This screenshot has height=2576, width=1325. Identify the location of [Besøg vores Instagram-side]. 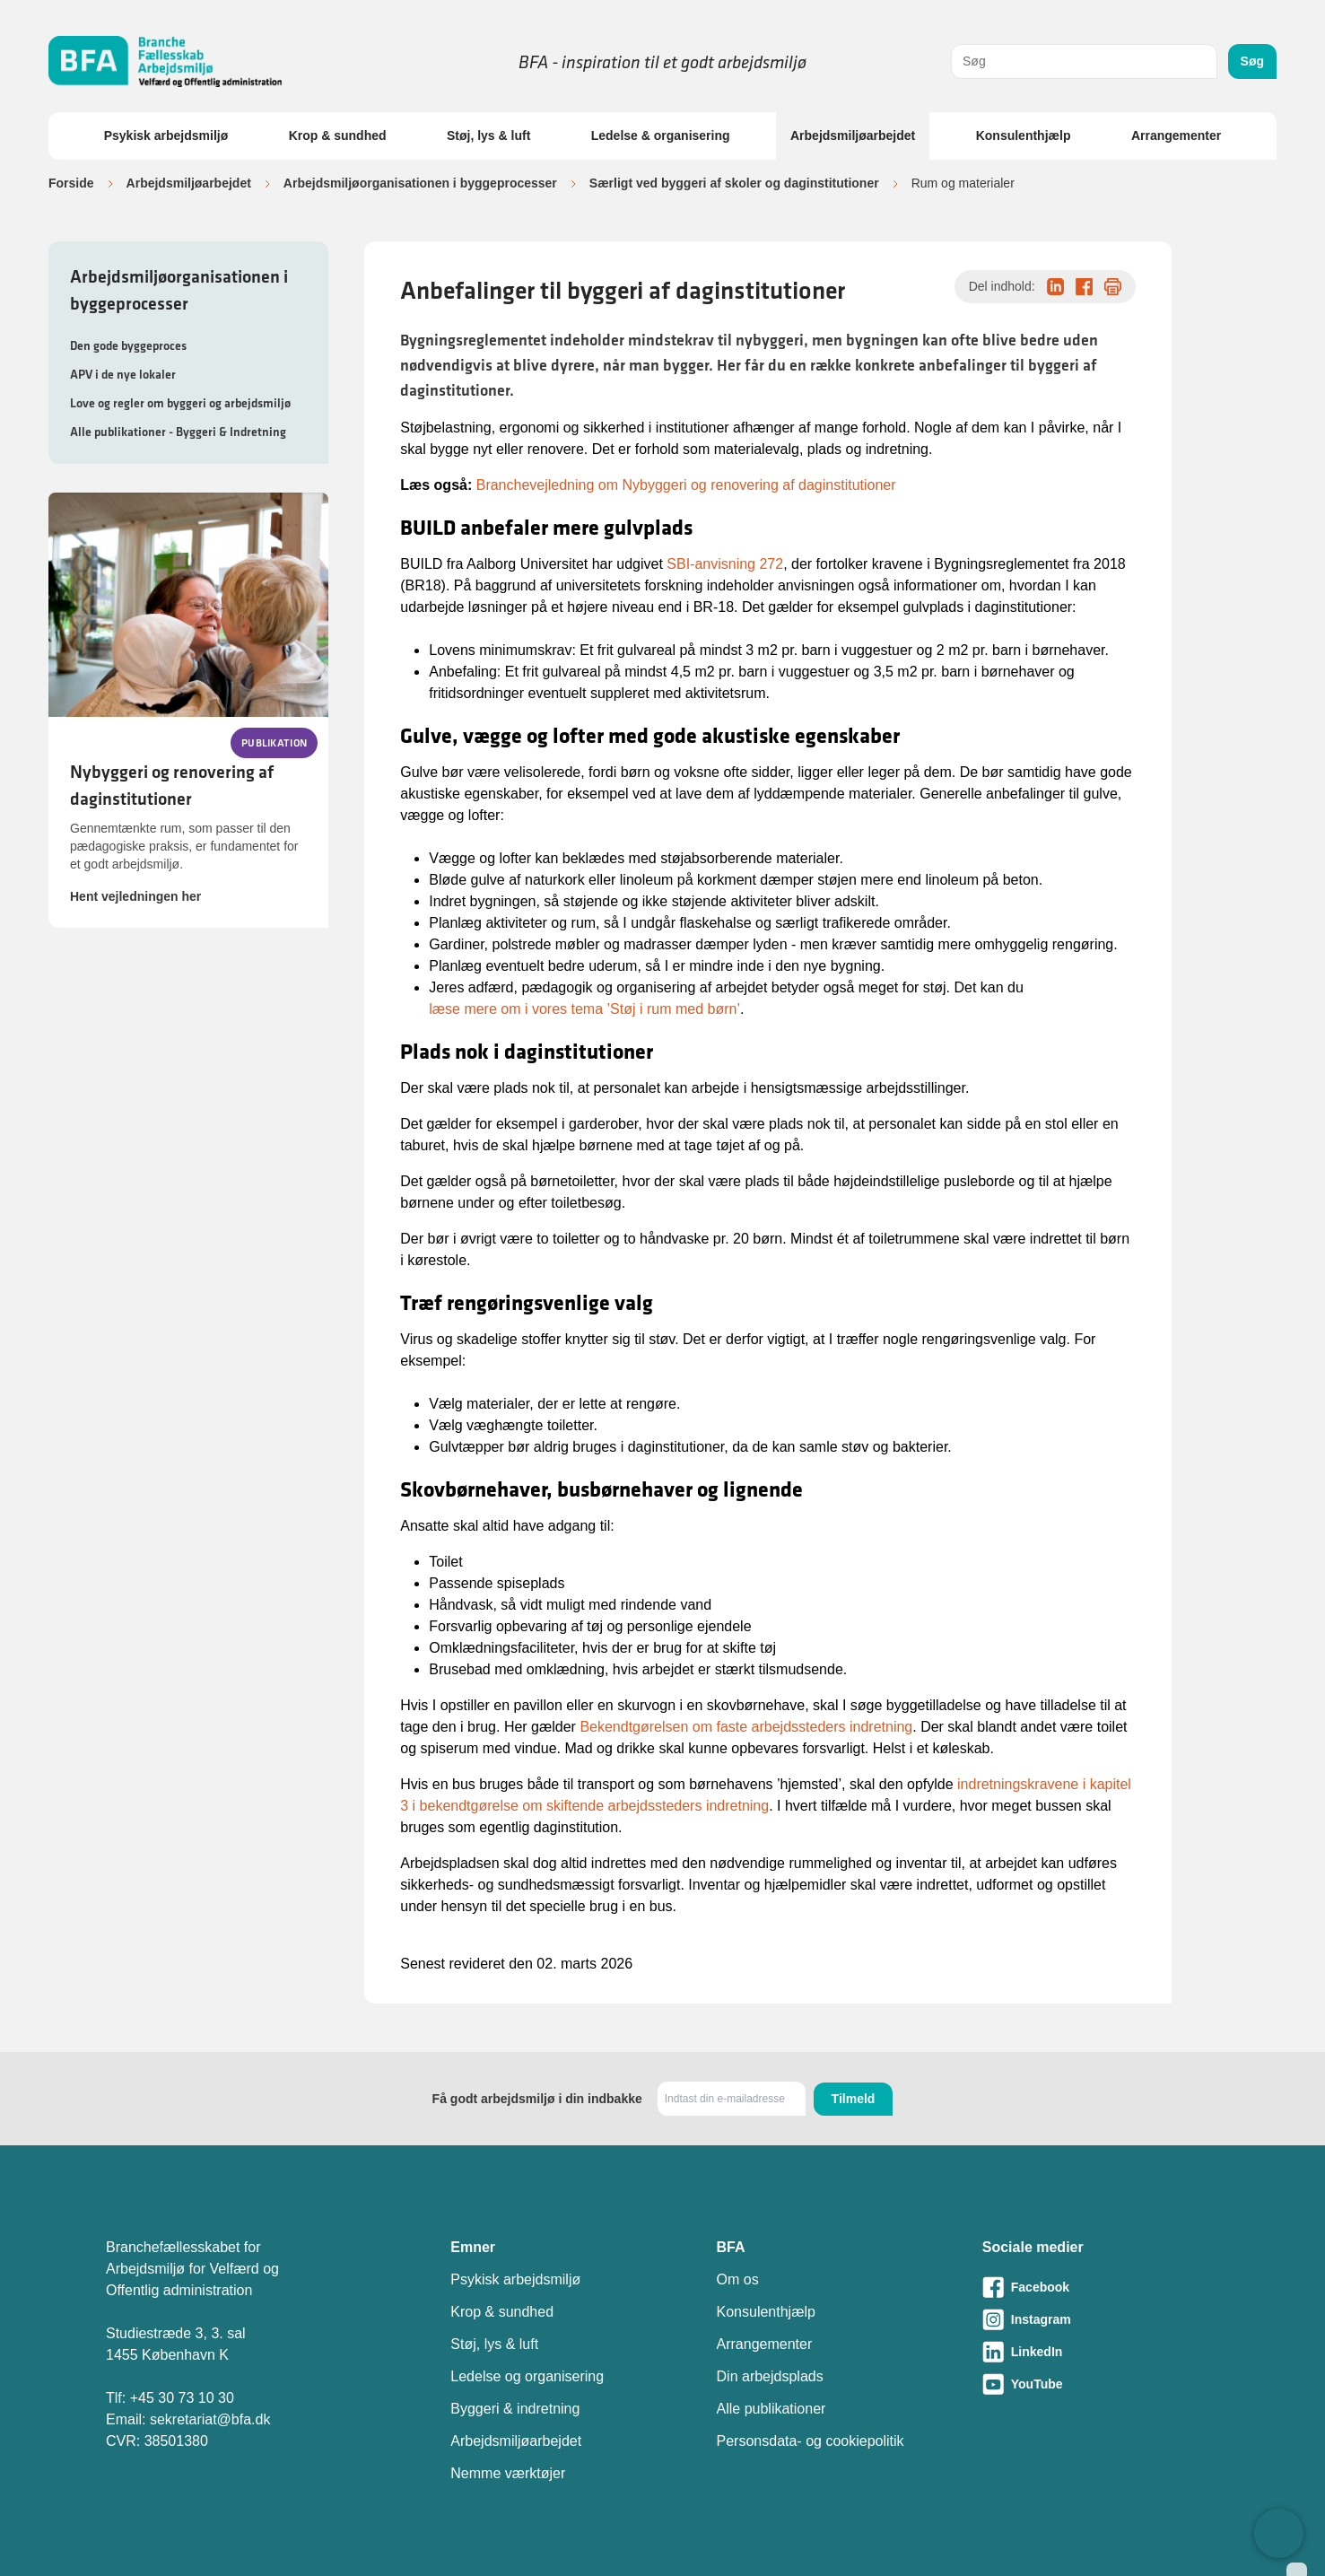
(1100, 2319).